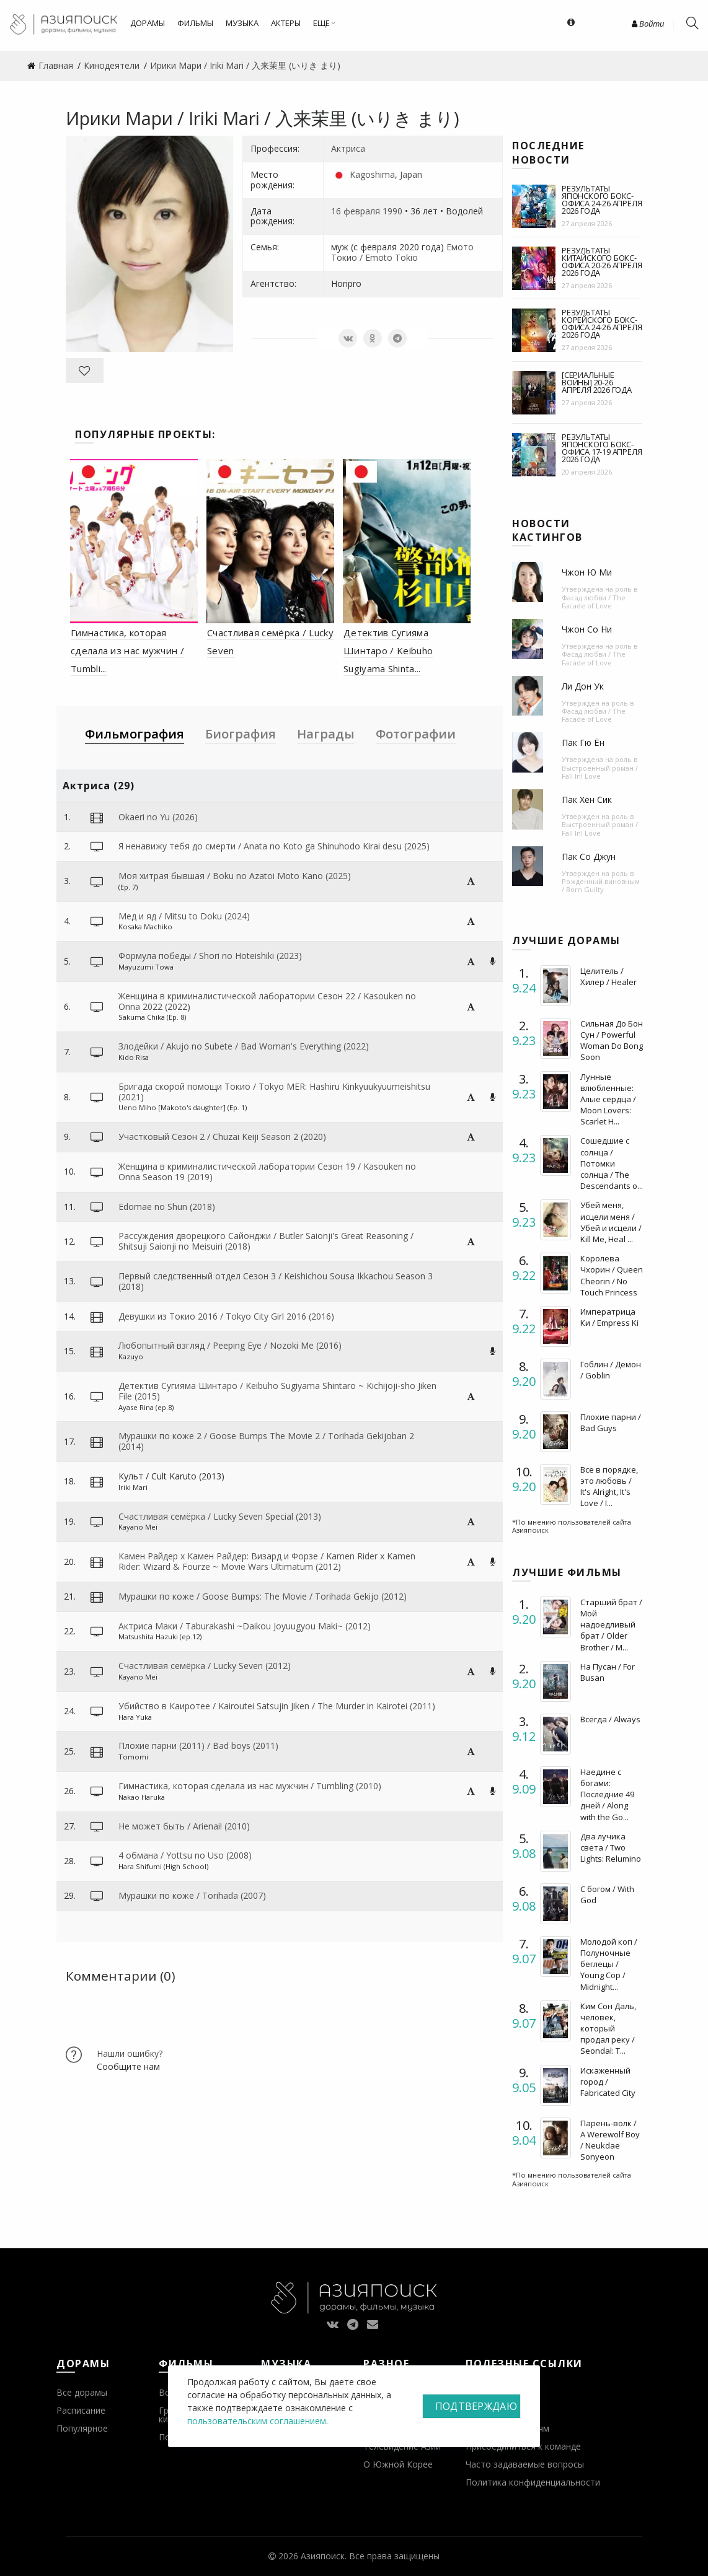  What do you see at coordinates (210, 956) in the screenshot?
I see `Формула победы / Shori no Hoteishiki (2023)` at bounding box center [210, 956].